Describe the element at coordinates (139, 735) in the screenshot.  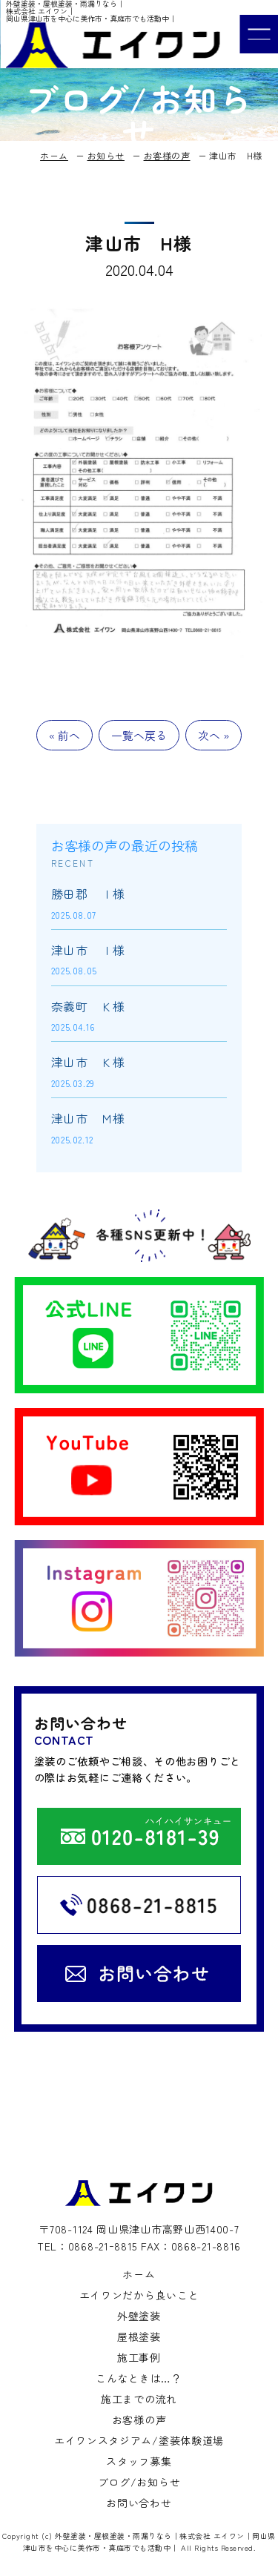
I see `一覧へ戻る` at that location.